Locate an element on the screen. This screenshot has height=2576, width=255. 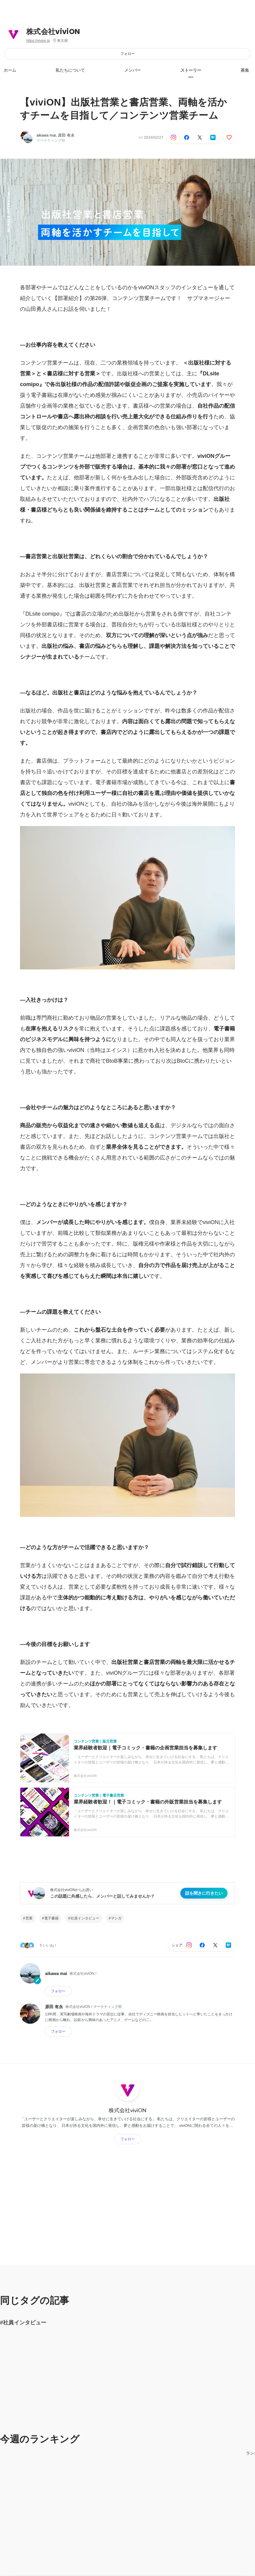
ストーリー is located at coordinates (190, 70).